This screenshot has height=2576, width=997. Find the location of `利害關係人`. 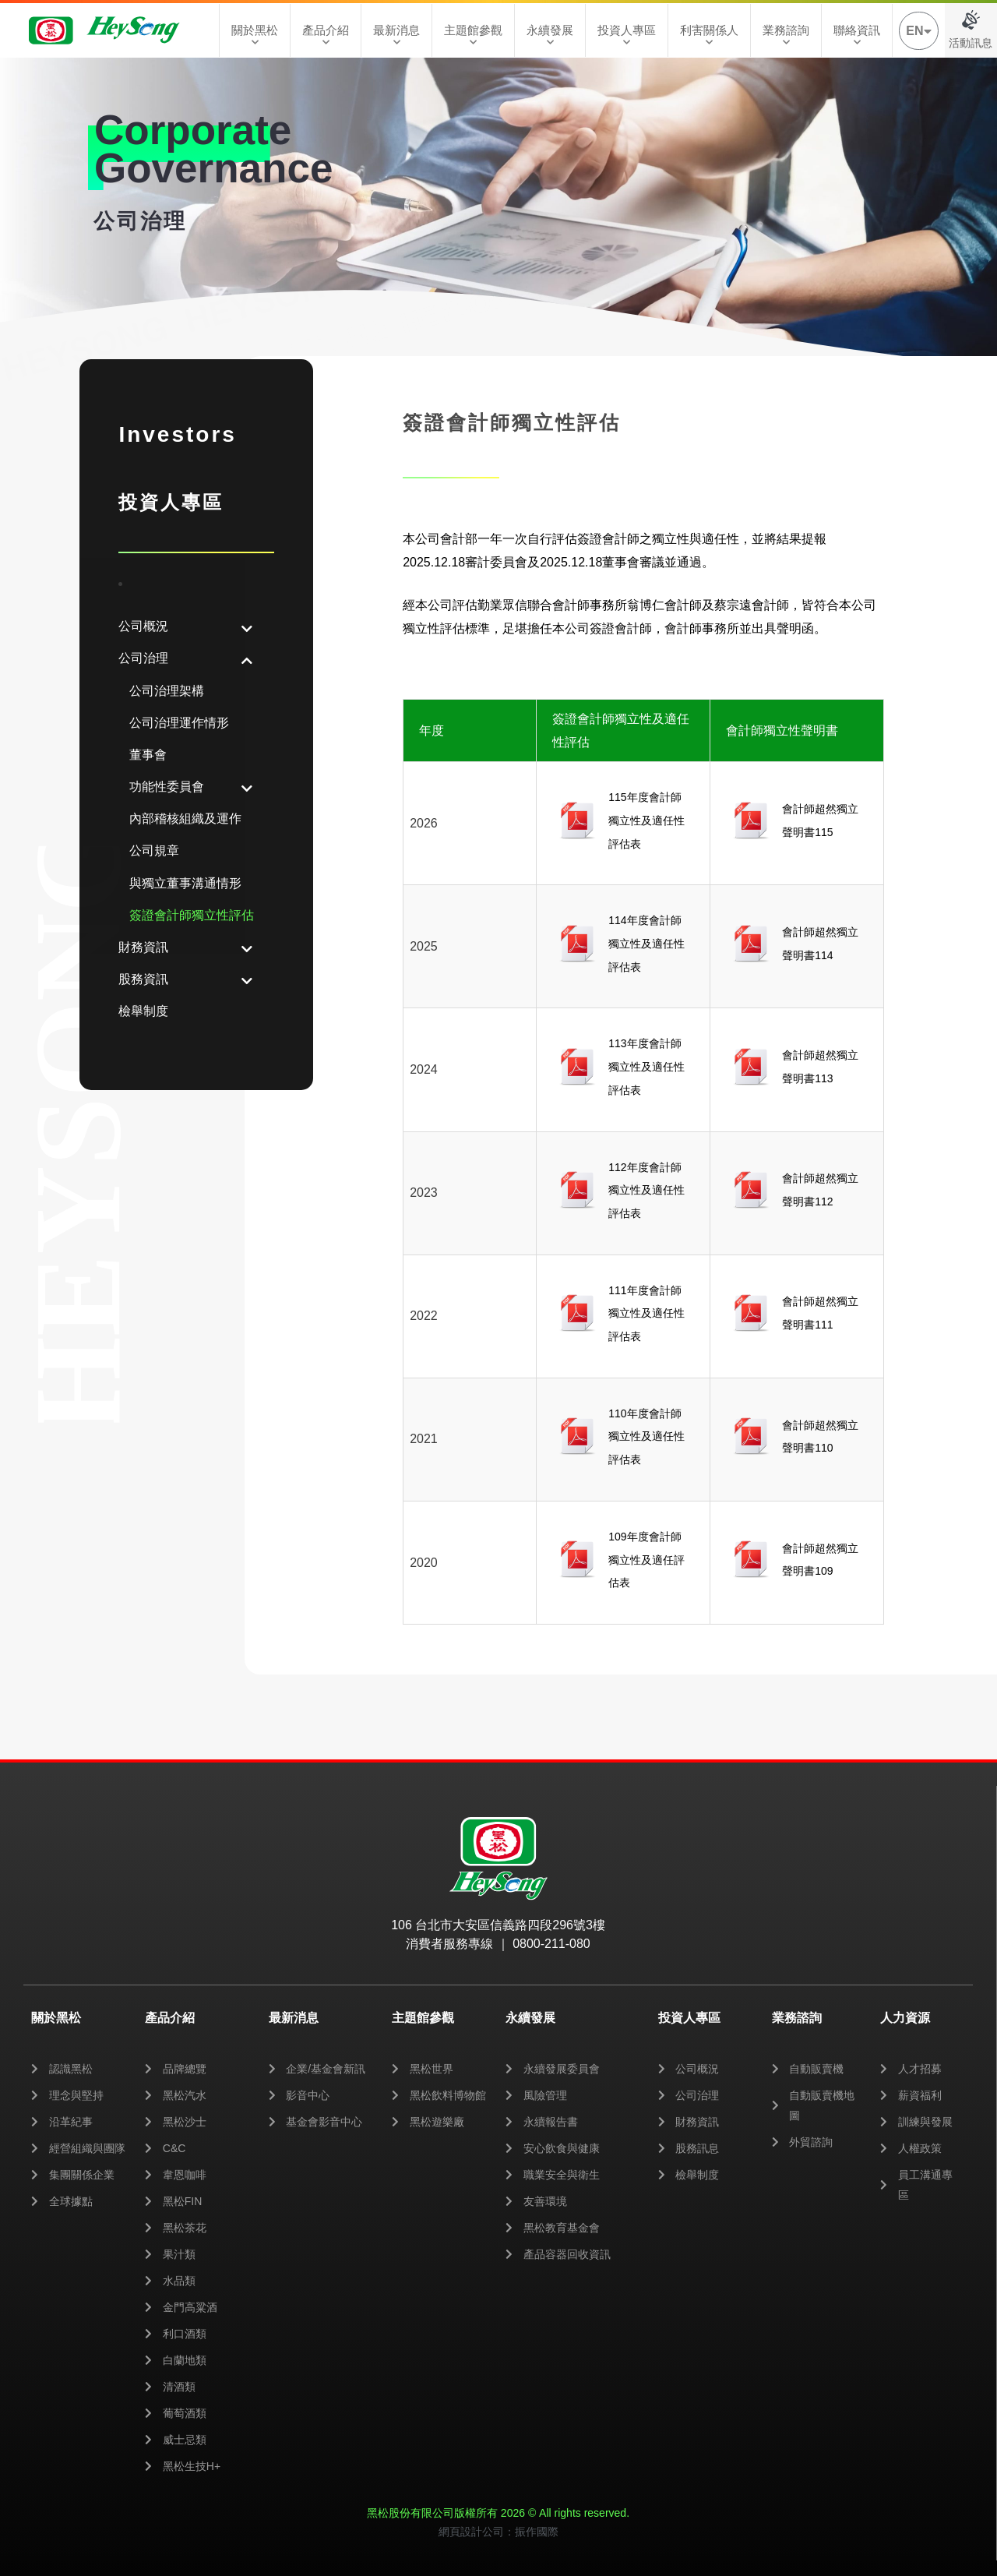

利害關係人 is located at coordinates (709, 35).